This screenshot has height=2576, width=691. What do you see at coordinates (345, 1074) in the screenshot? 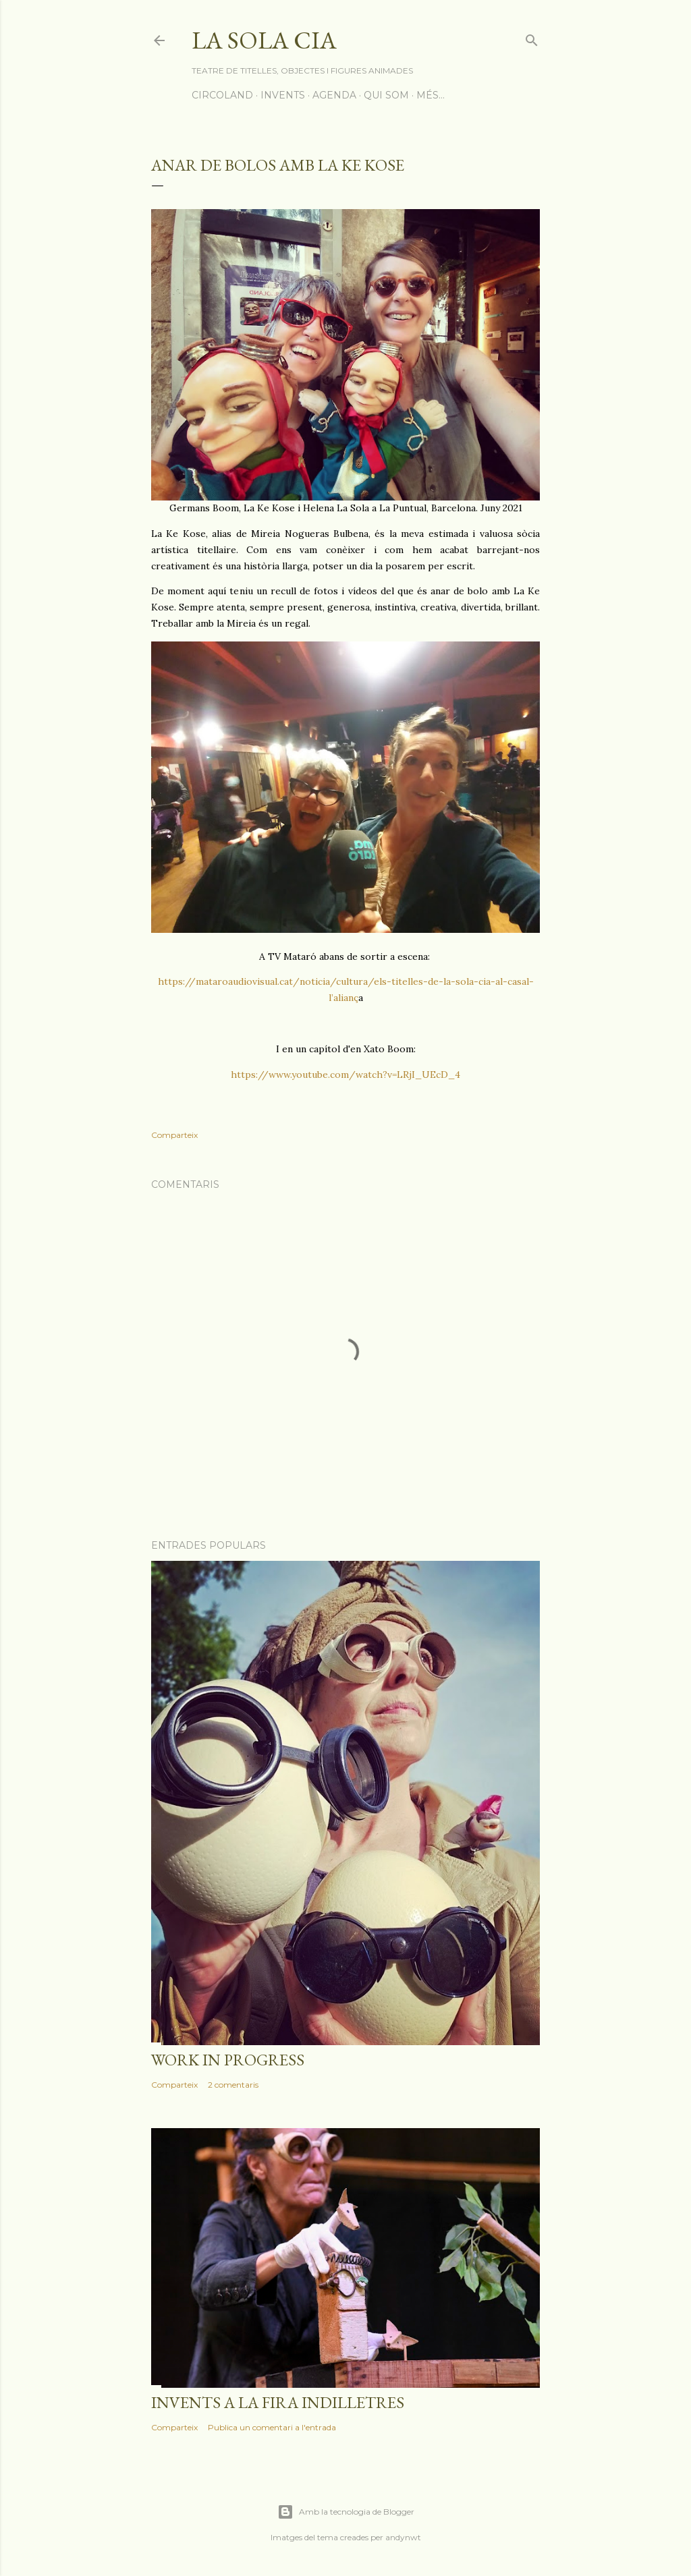
I see `https://www.youtube.com/watch?v=LRjI_UEcD_4` at bounding box center [345, 1074].